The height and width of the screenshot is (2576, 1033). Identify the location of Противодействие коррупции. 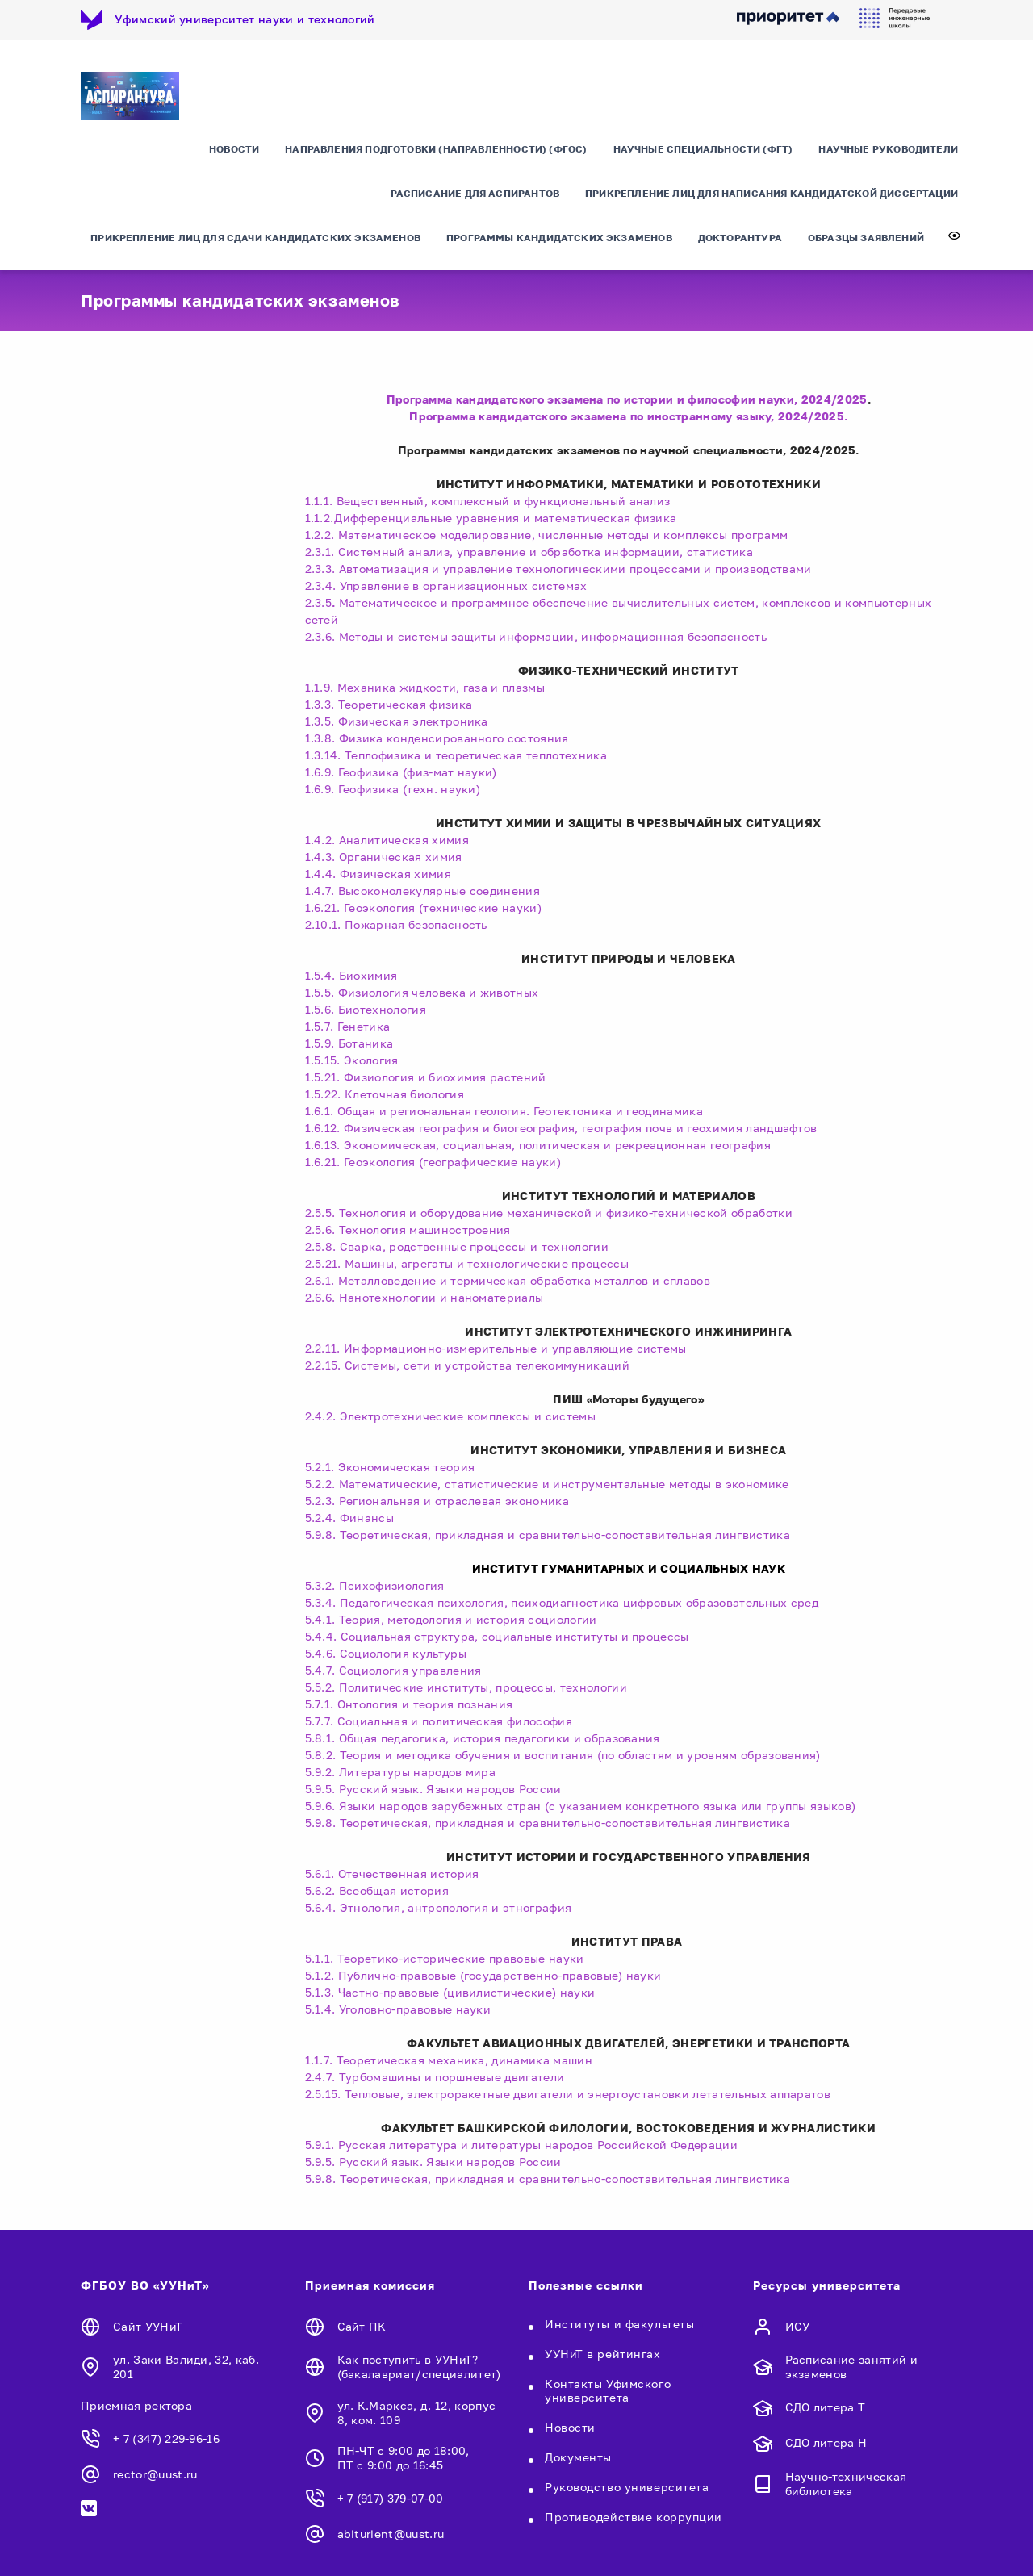
(633, 2517).